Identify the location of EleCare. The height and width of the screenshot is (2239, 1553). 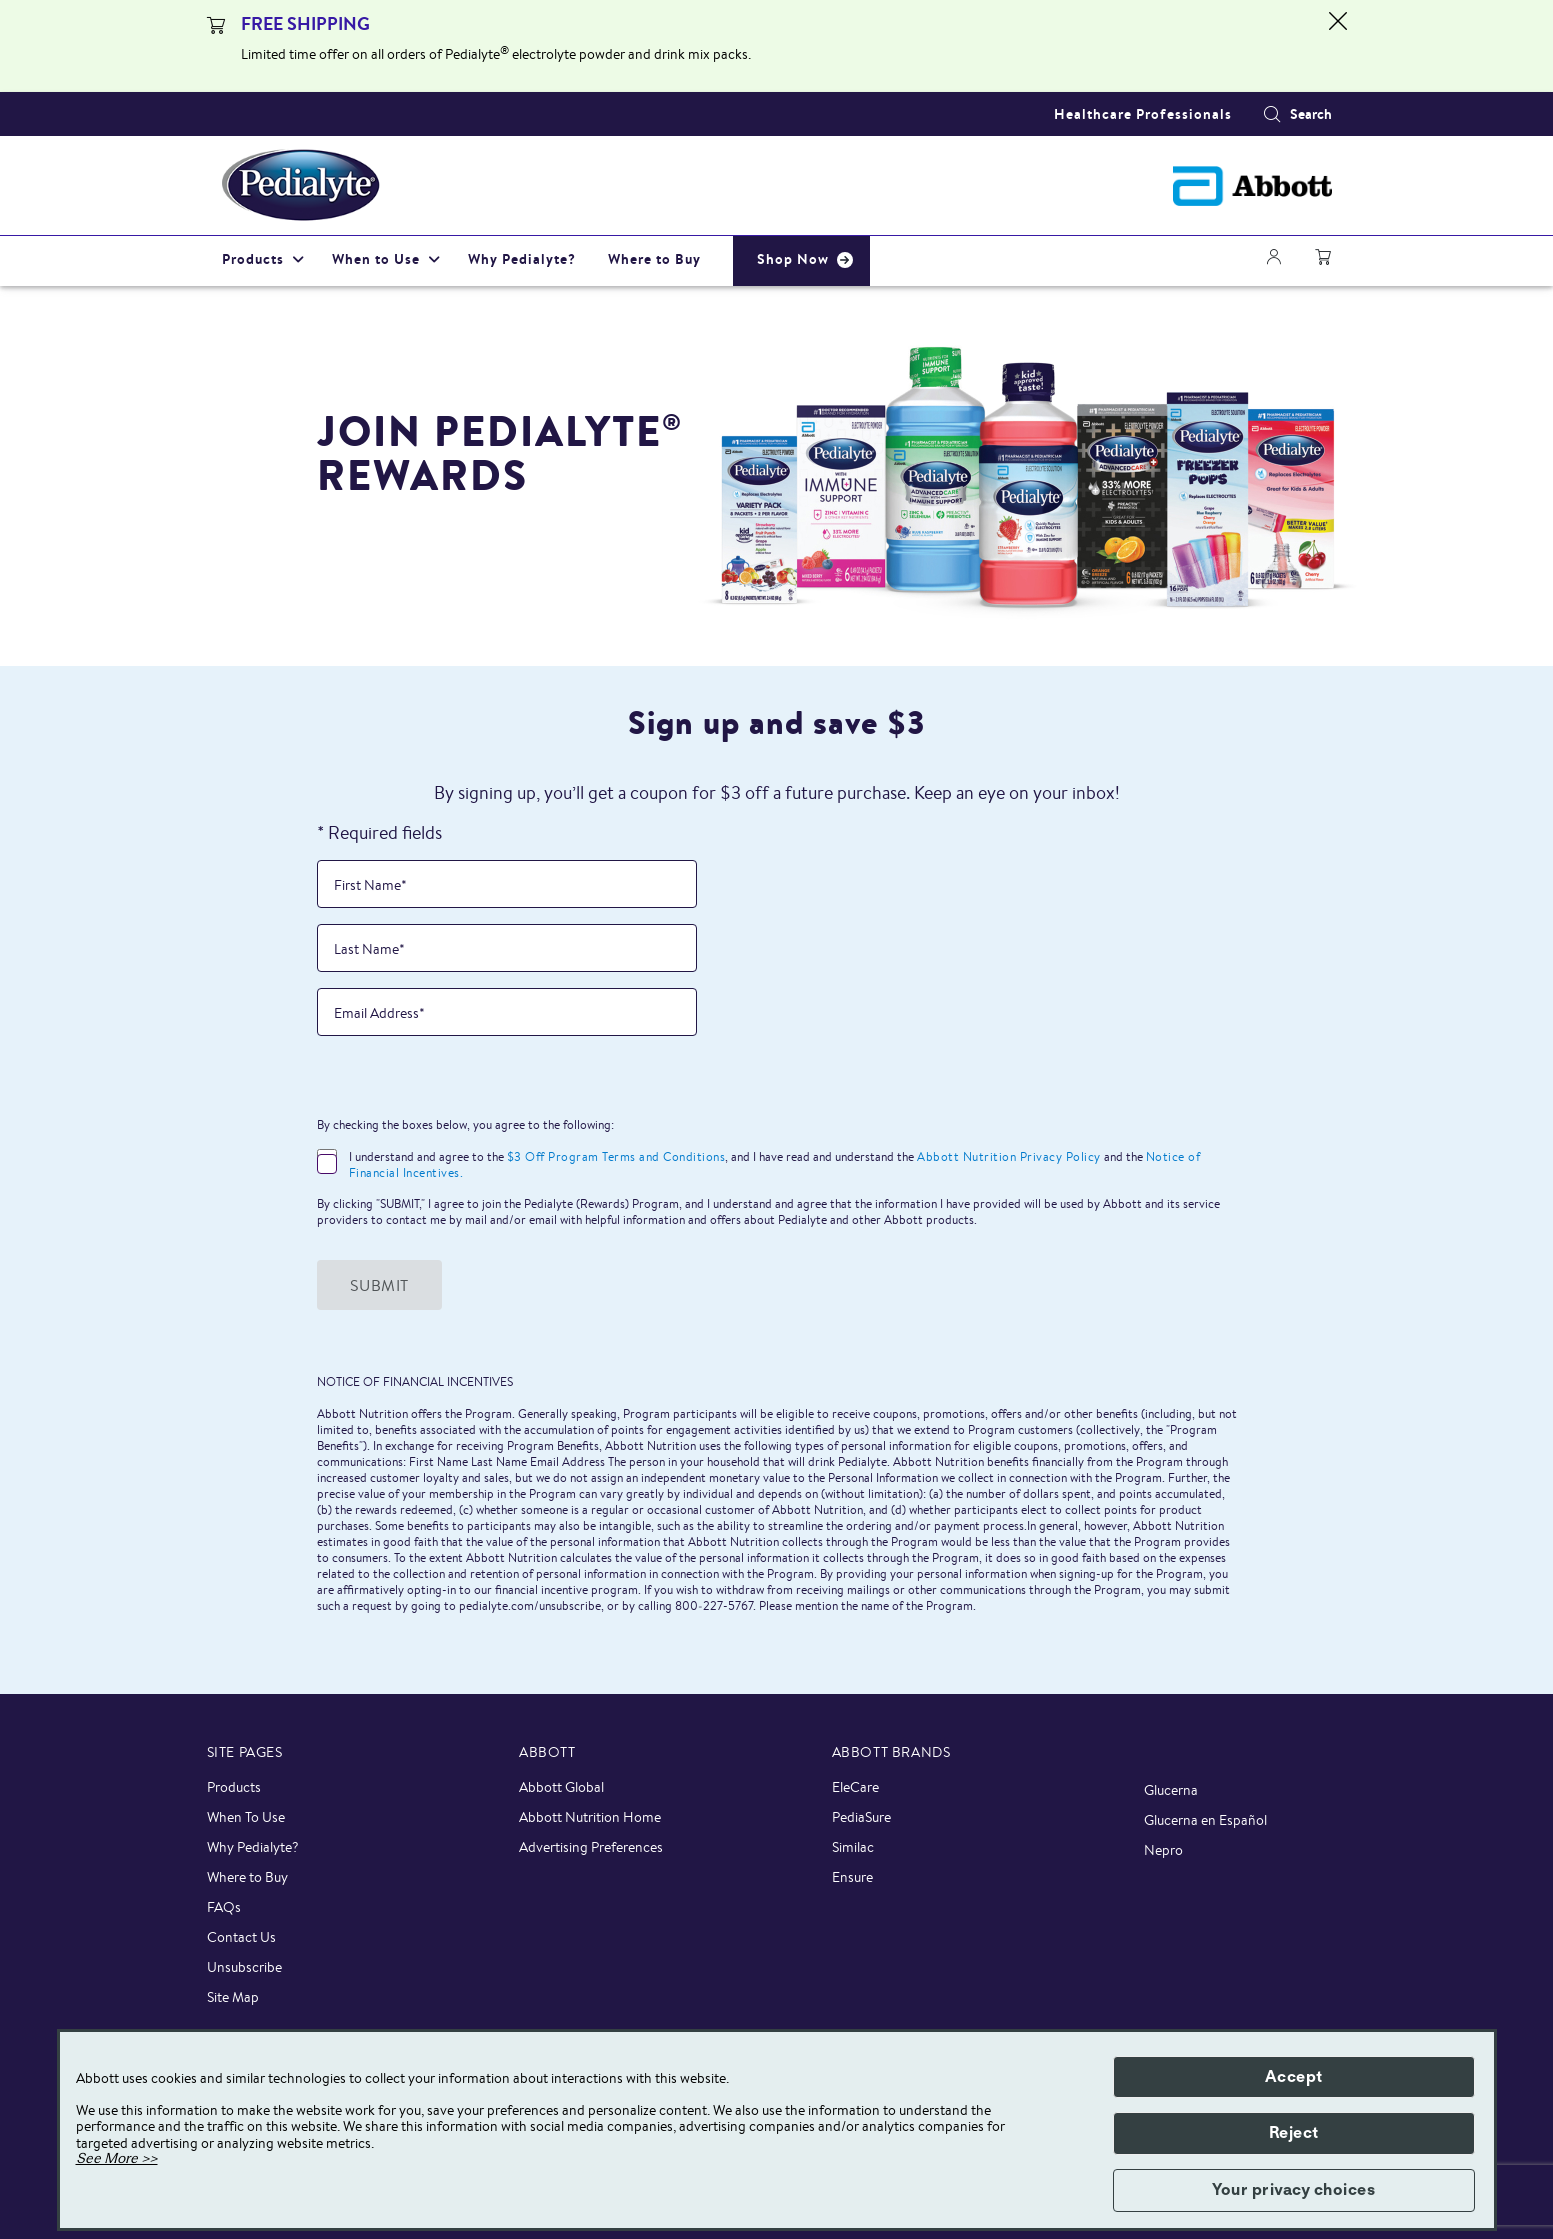
(855, 1787).